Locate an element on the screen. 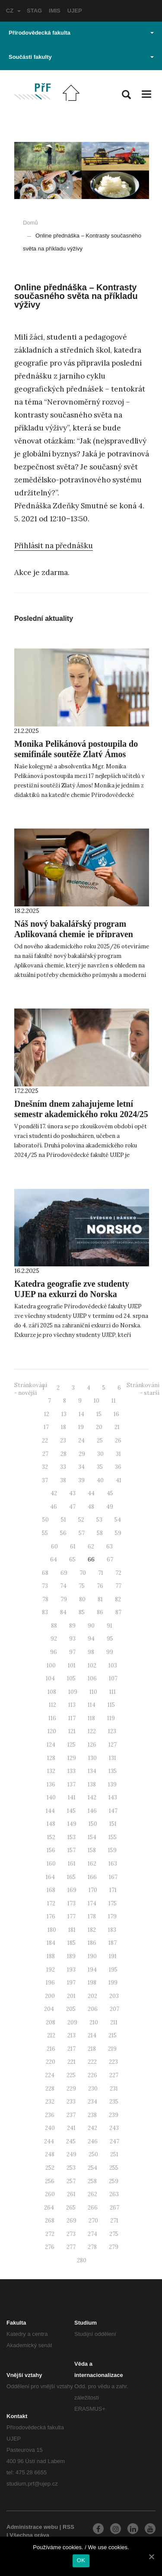 The width and height of the screenshot is (162, 2576). 137 is located at coordinates (71, 1784).